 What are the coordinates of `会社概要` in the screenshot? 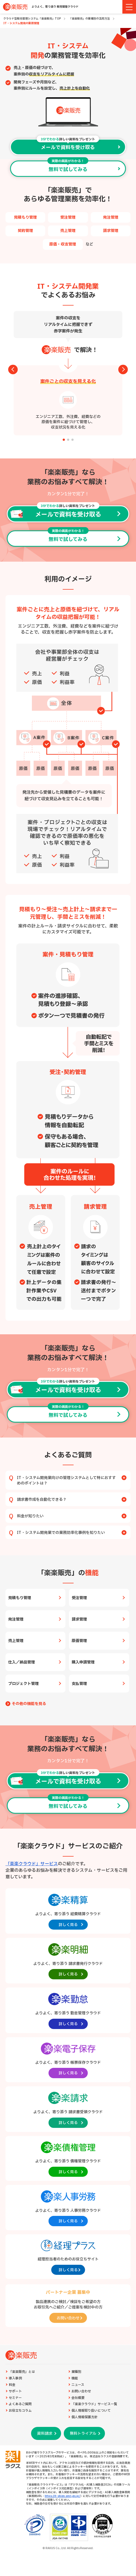 It's located at (77, 2398).